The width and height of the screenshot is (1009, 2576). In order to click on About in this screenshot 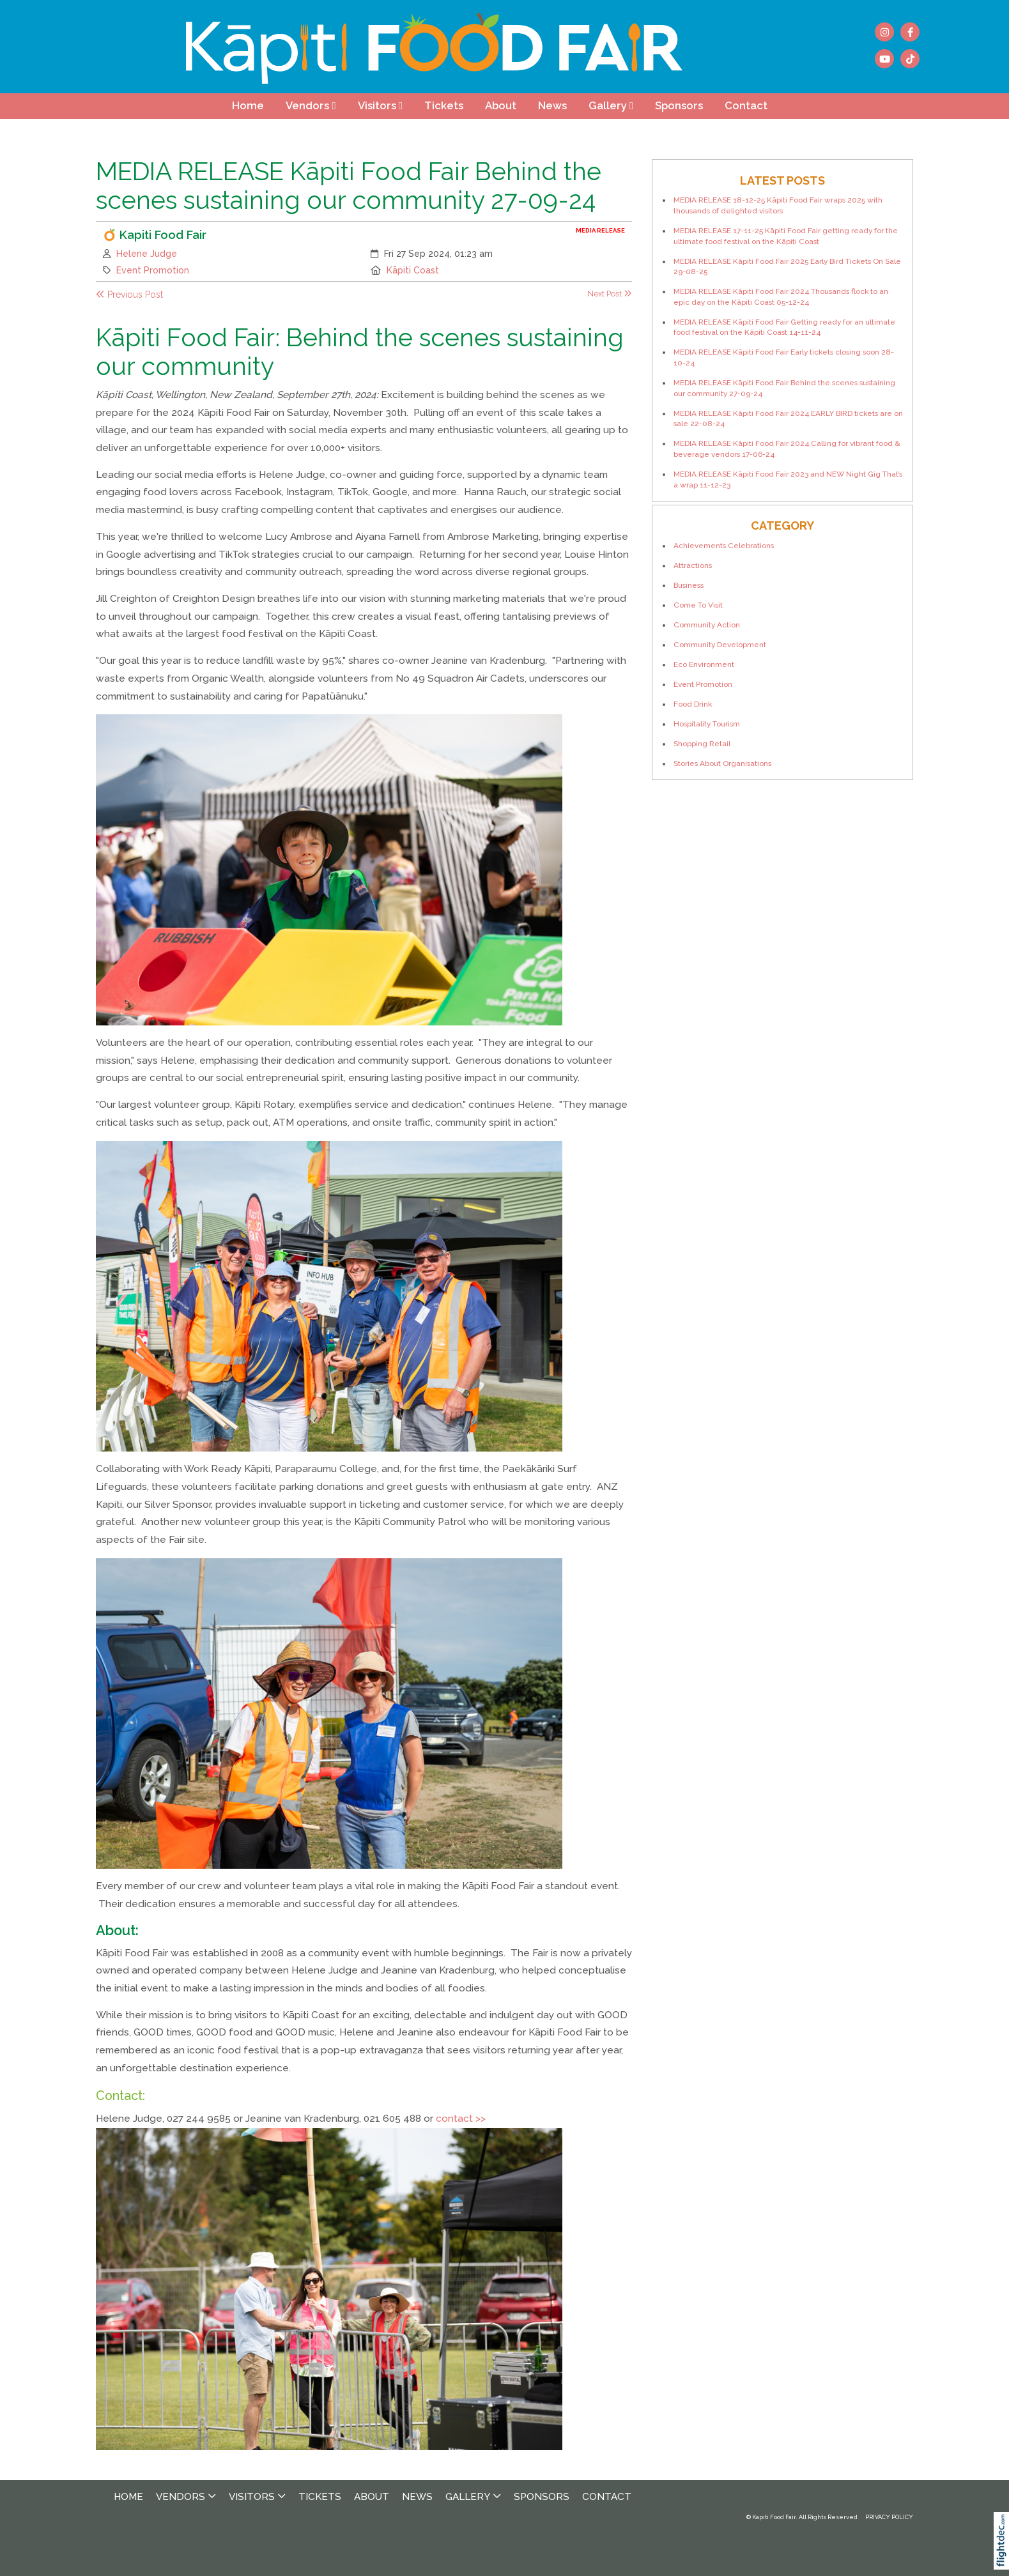, I will do `click(500, 105)`.